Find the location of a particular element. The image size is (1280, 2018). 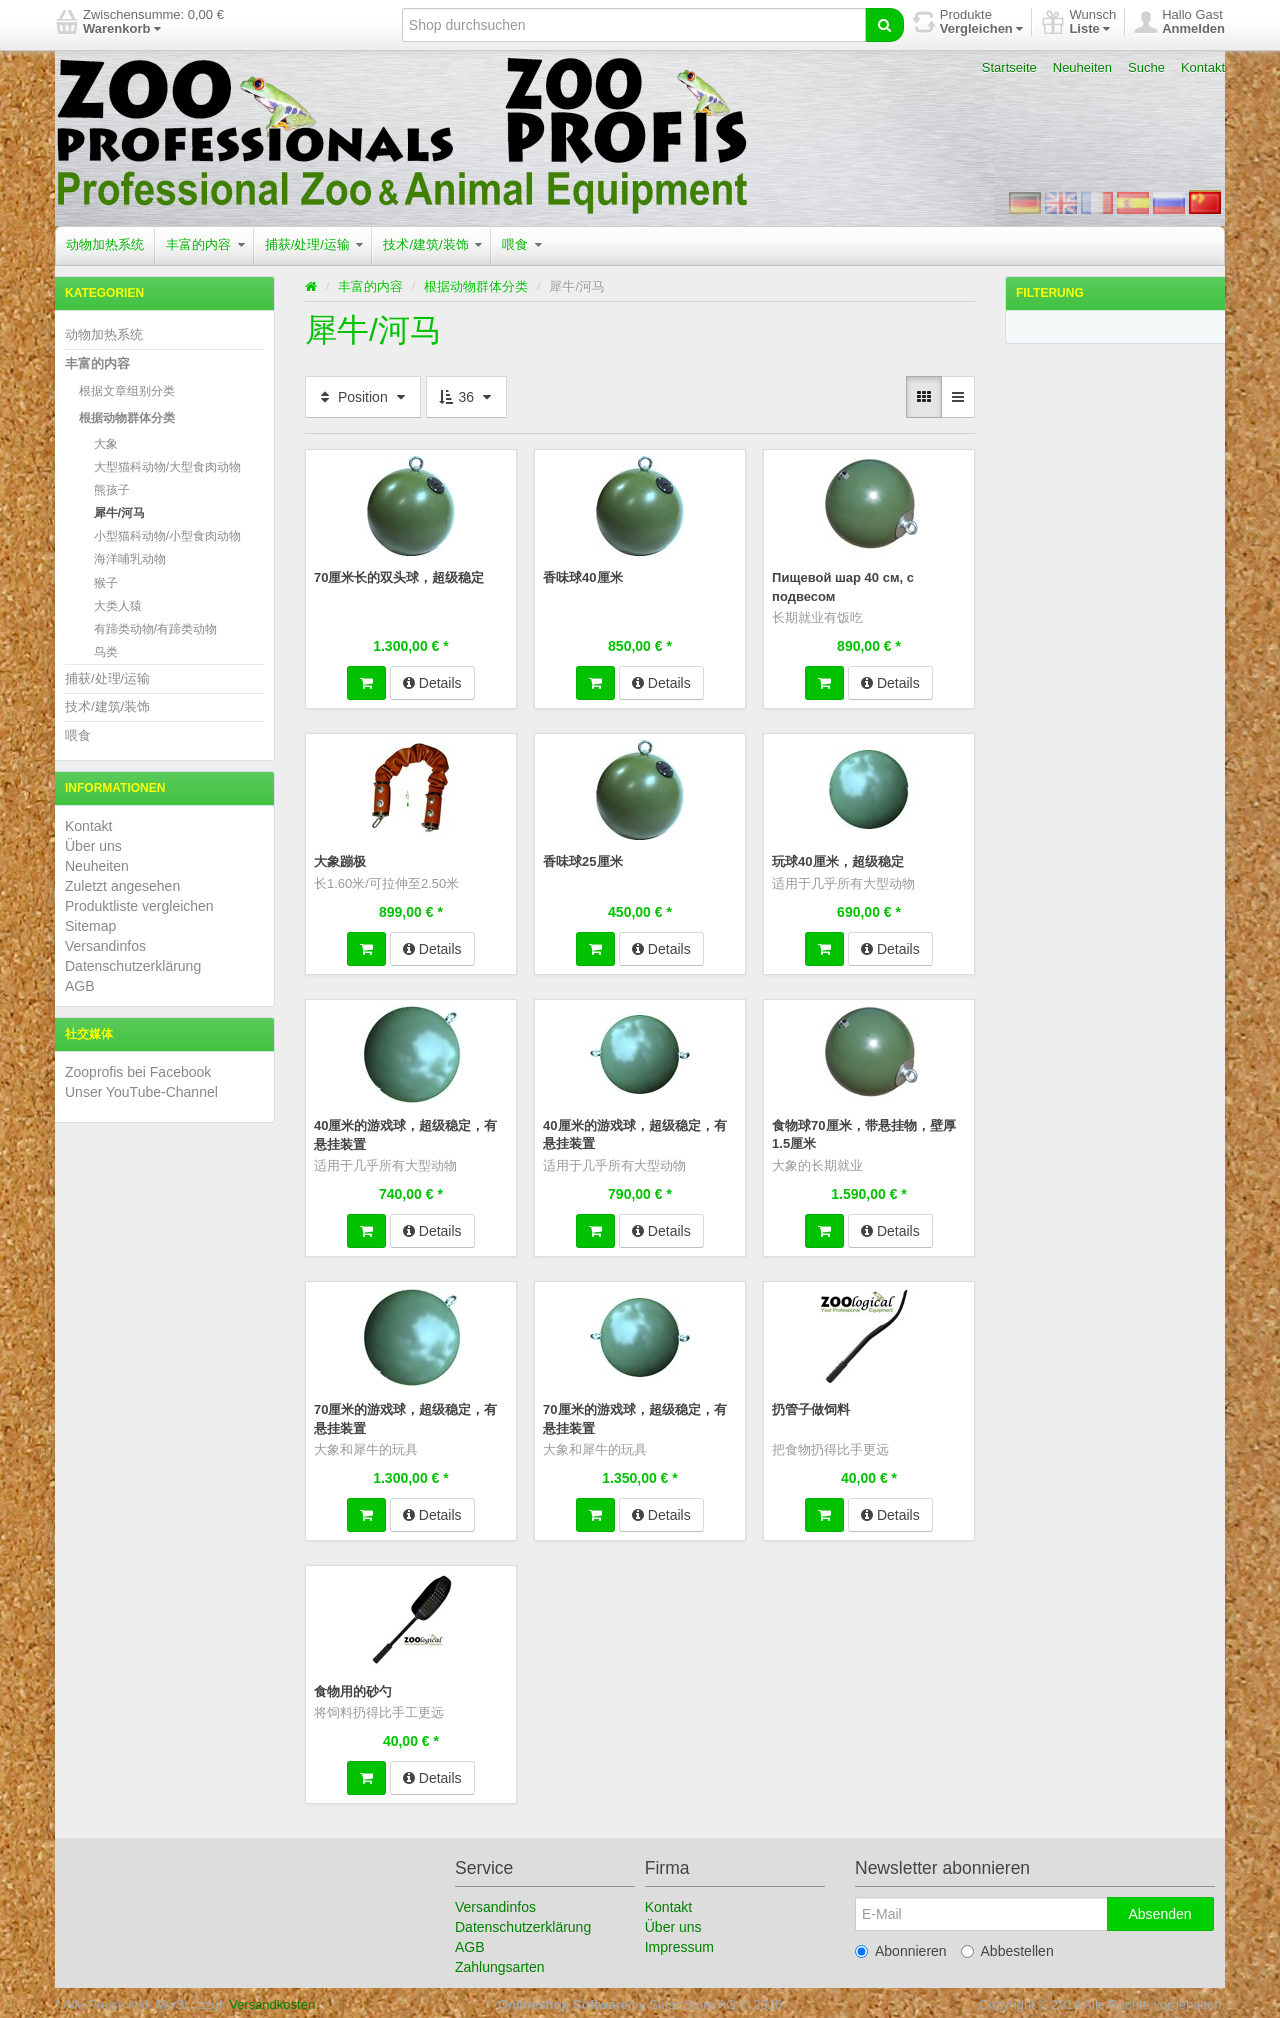

Zooprofis bei Facebook is located at coordinates (138, 1072).